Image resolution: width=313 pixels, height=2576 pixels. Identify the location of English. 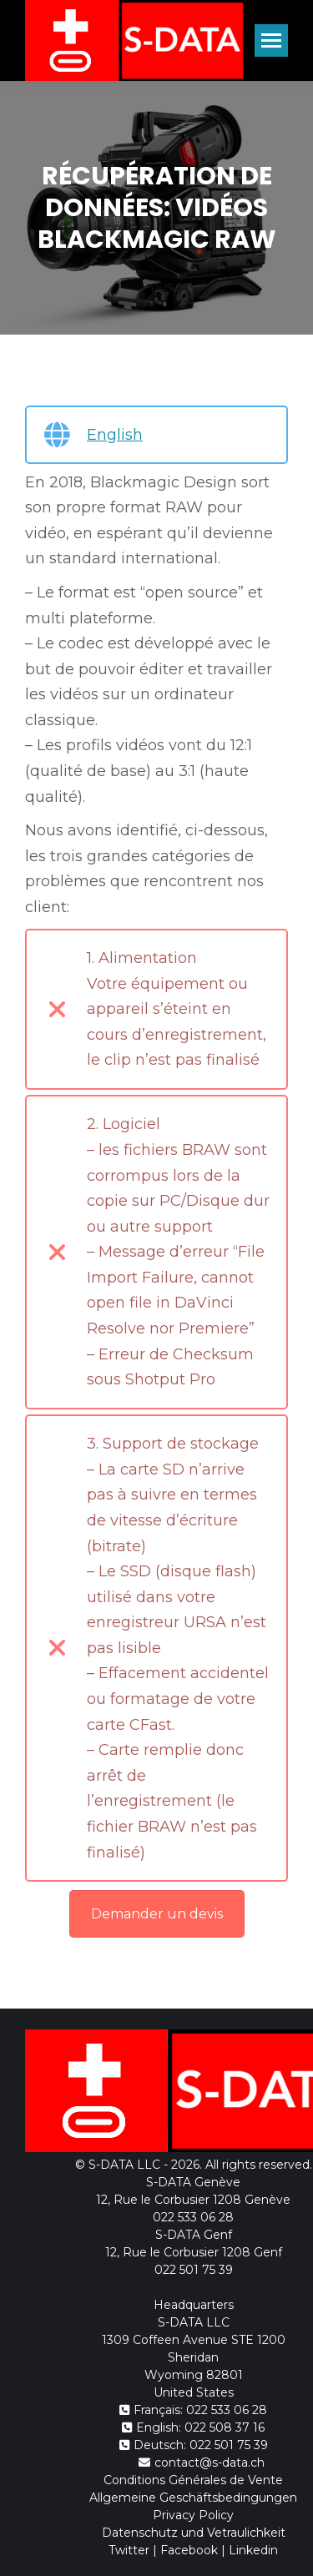
(115, 435).